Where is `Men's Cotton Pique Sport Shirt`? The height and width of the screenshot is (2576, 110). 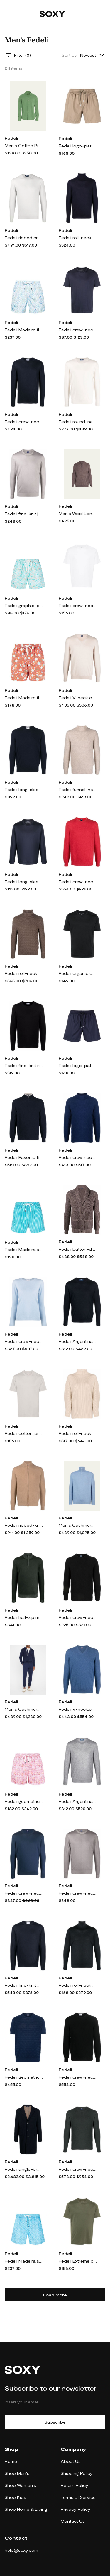
Men's Cotton Pique Sport Shirt is located at coordinates (24, 145).